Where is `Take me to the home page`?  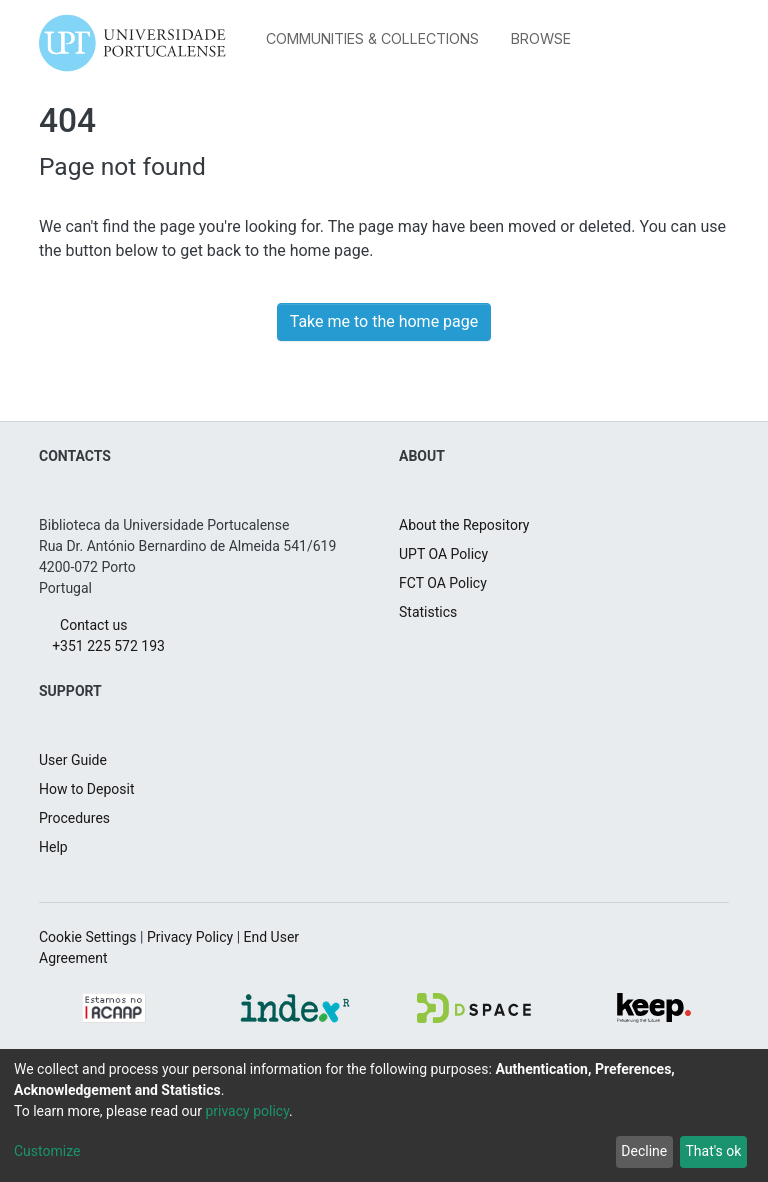
Take me to the home page is located at coordinates (384, 321).